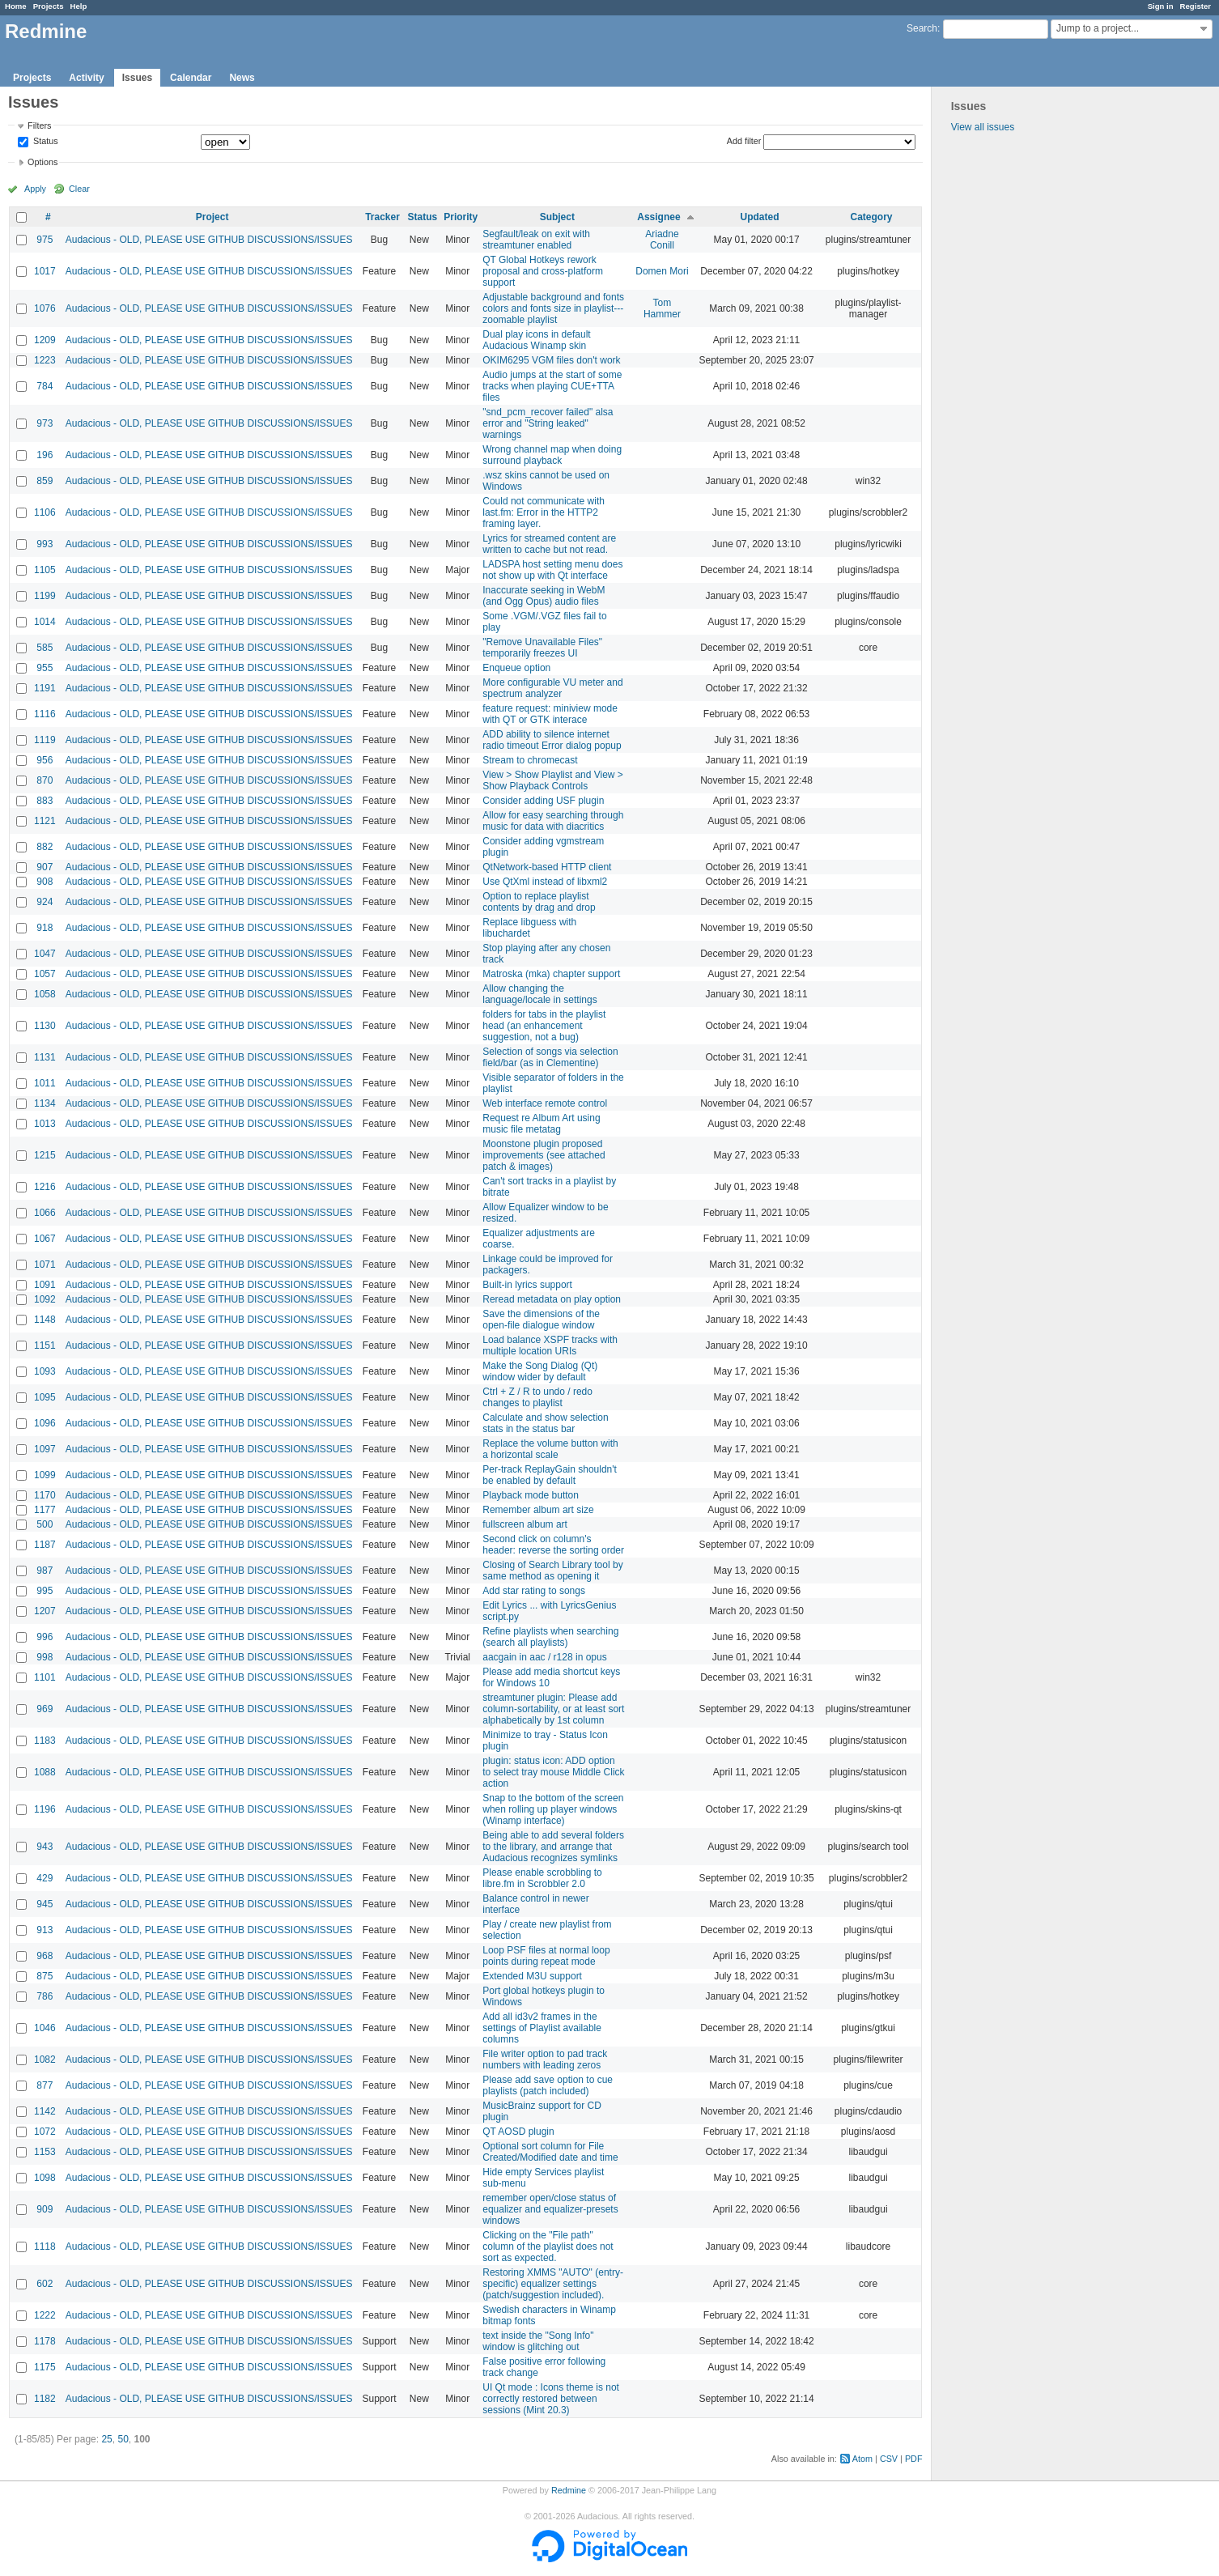  What do you see at coordinates (45, 953) in the screenshot?
I see `1047` at bounding box center [45, 953].